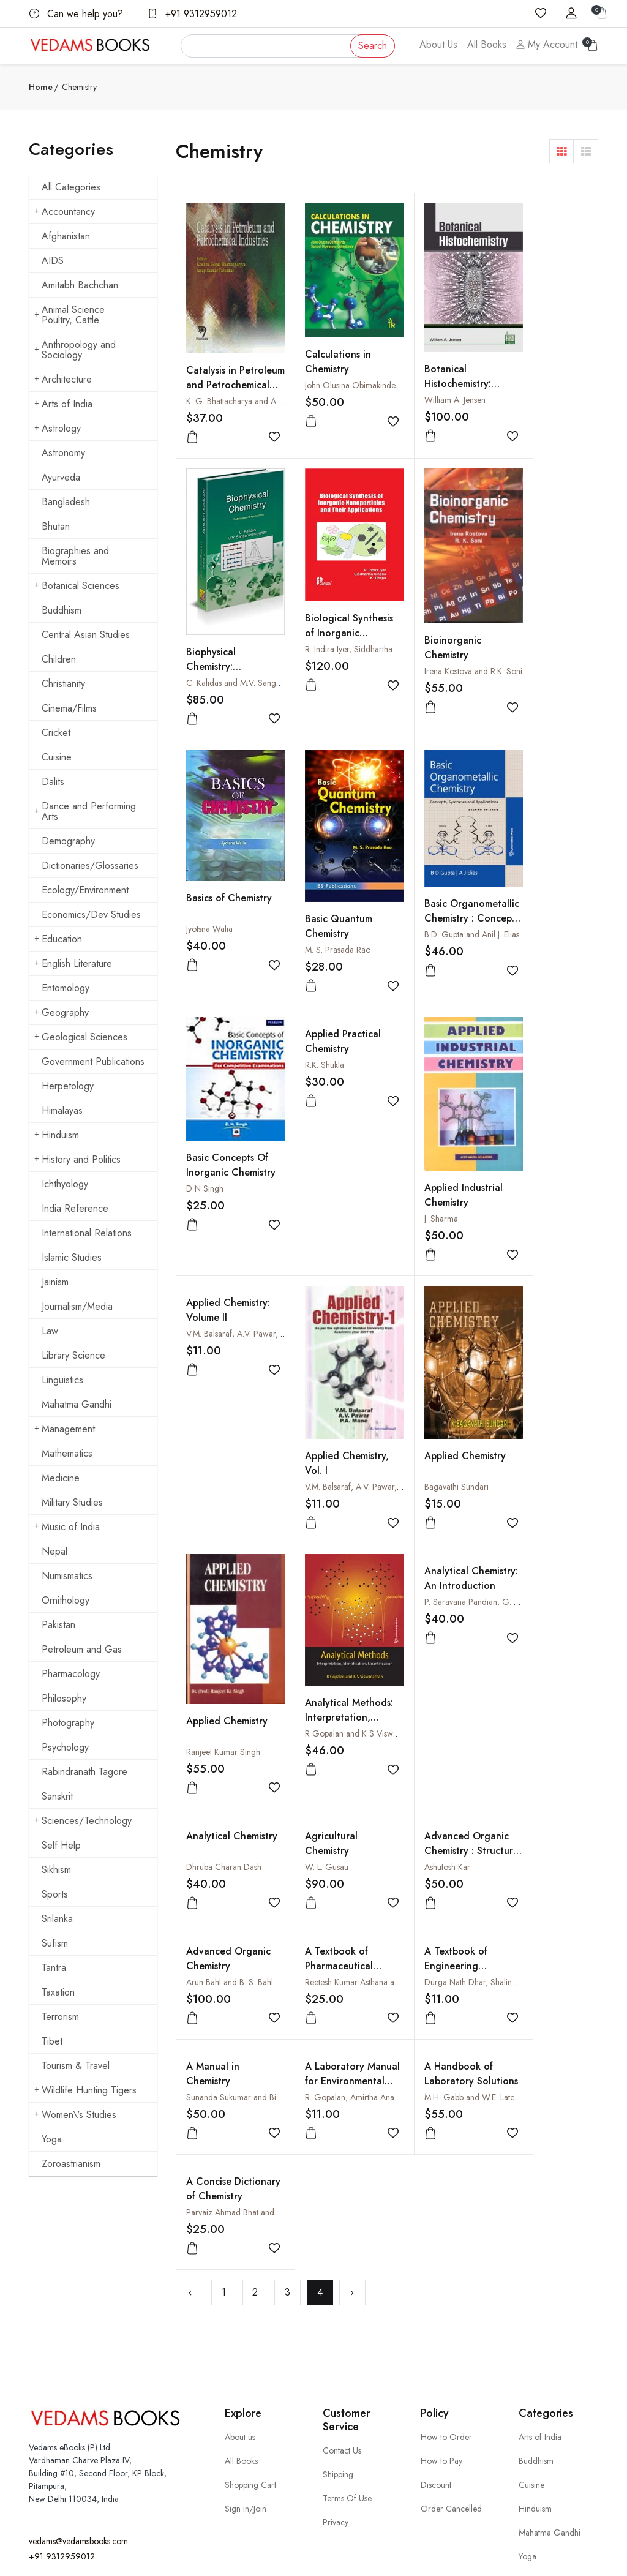  What do you see at coordinates (67, 1527) in the screenshot?
I see `Music of India` at bounding box center [67, 1527].